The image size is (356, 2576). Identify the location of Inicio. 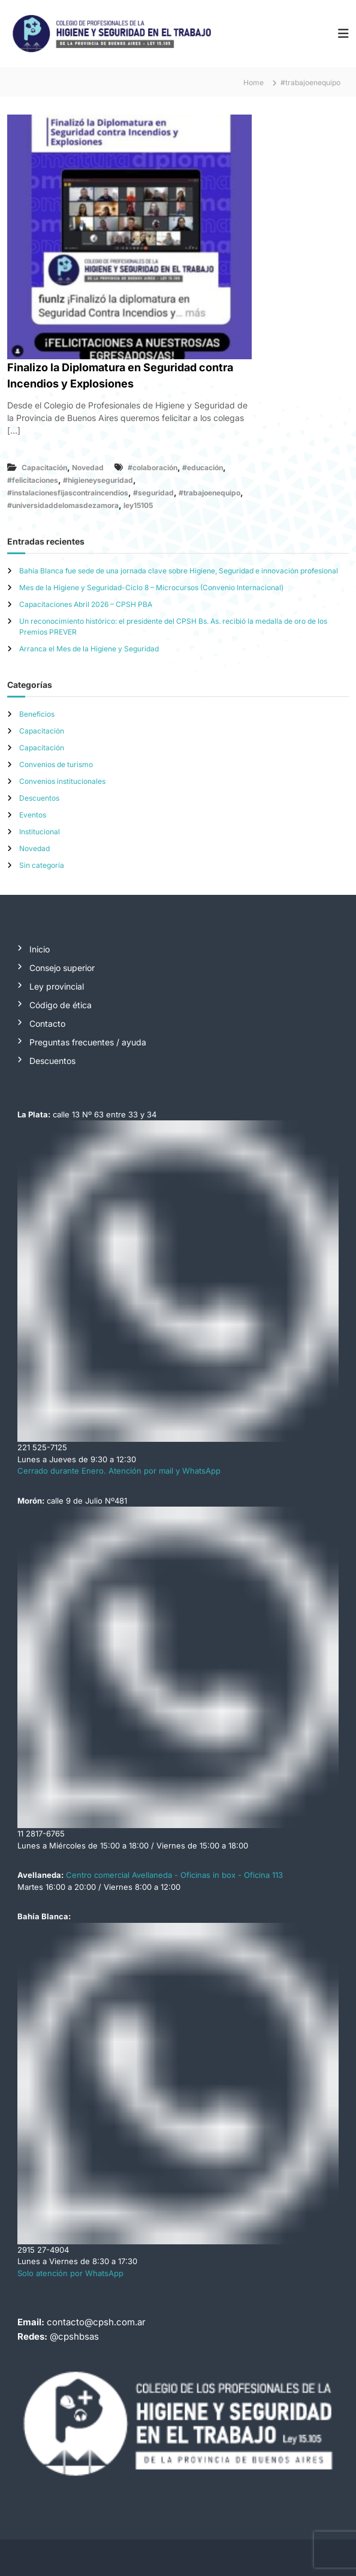
(39, 949).